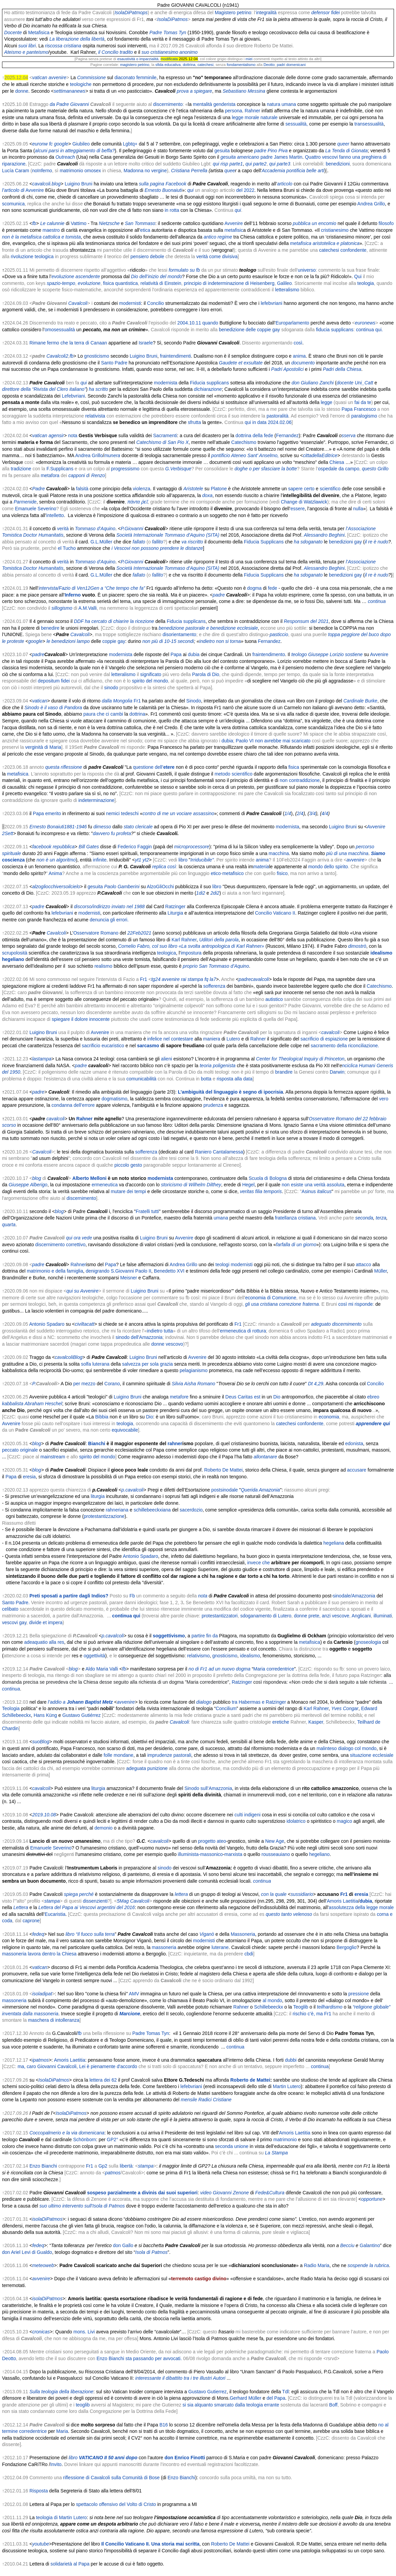  What do you see at coordinates (334, 329) in the screenshot?
I see `fiducia supplicans` at bounding box center [334, 329].